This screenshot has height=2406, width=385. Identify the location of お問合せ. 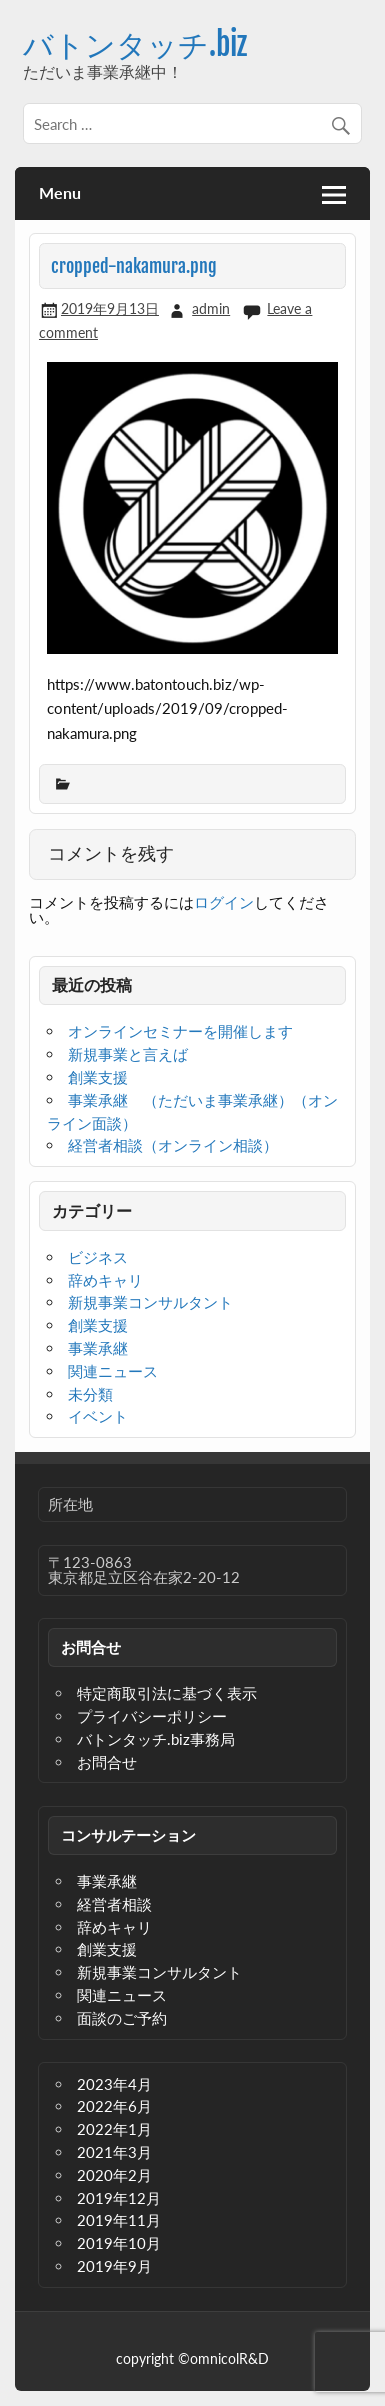
(107, 1762).